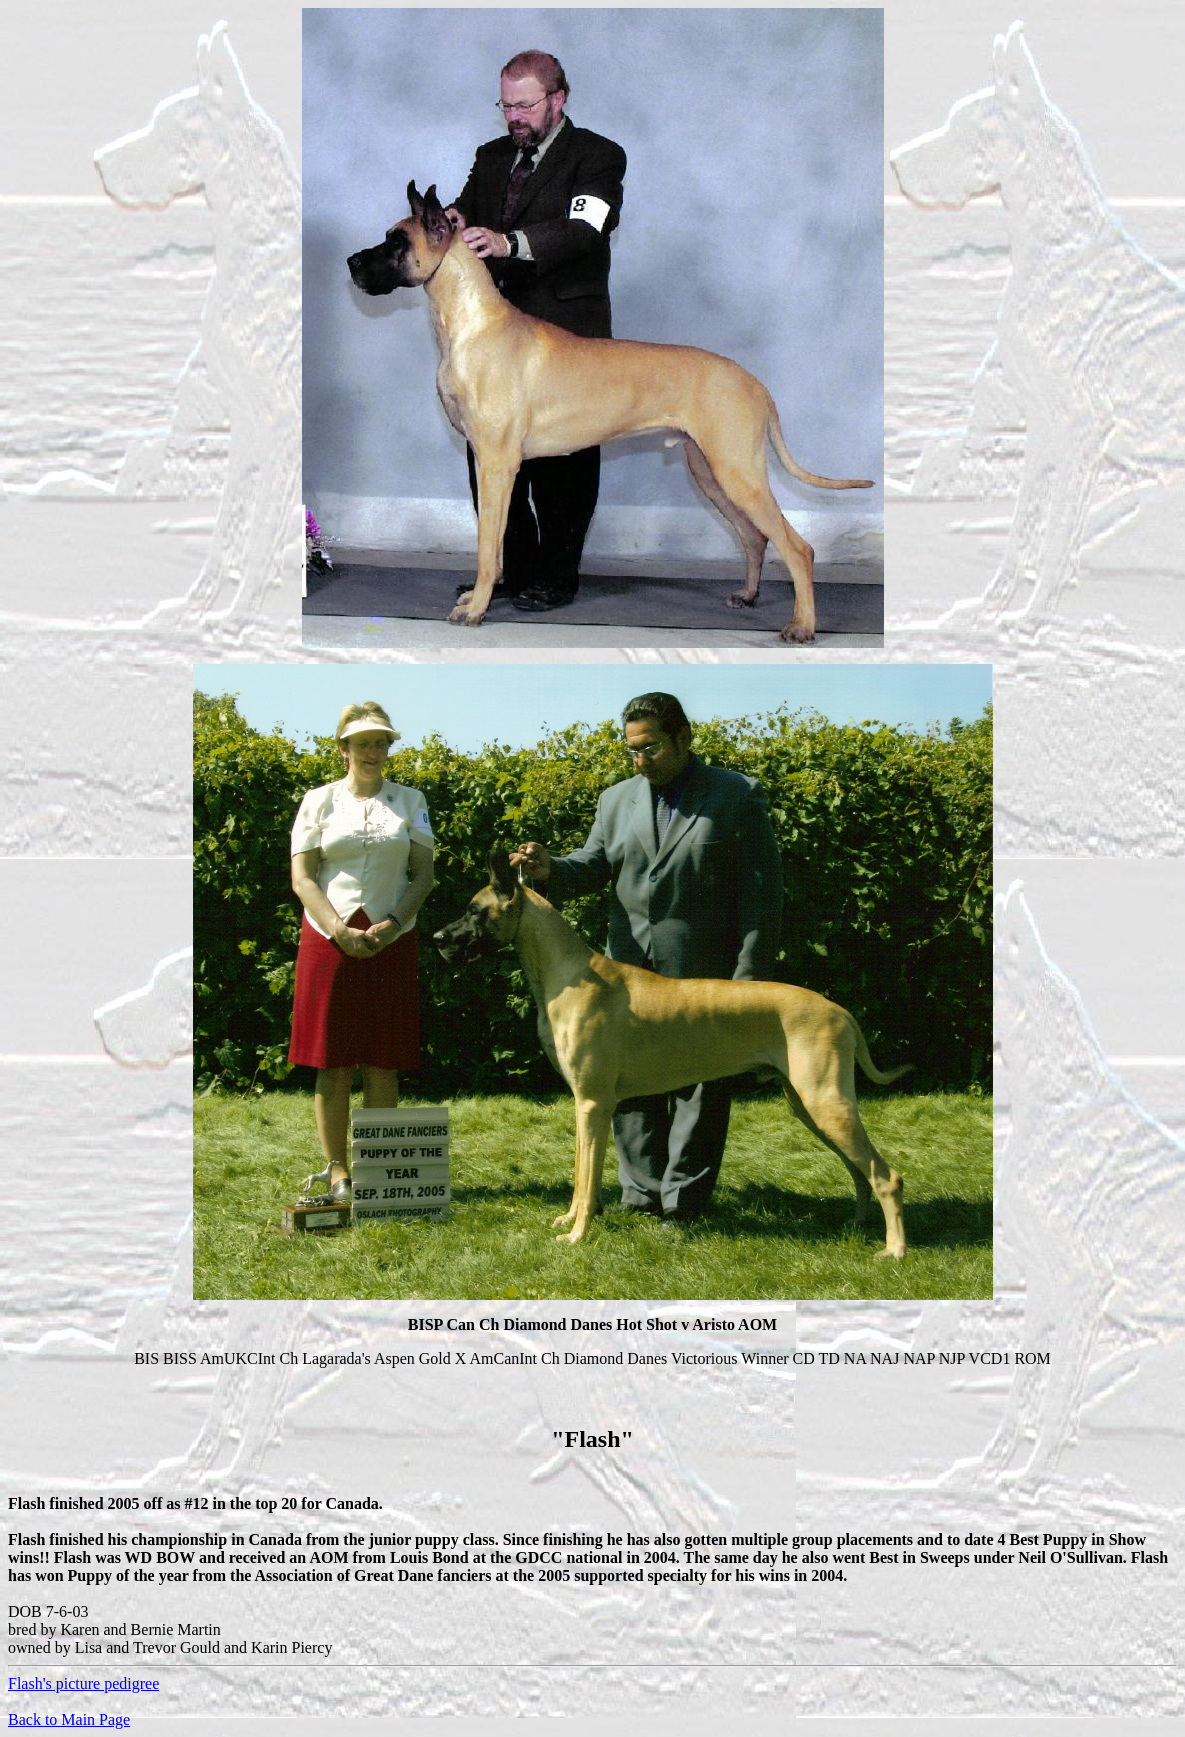  Describe the element at coordinates (69, 1719) in the screenshot. I see `Back to Main Page` at that location.